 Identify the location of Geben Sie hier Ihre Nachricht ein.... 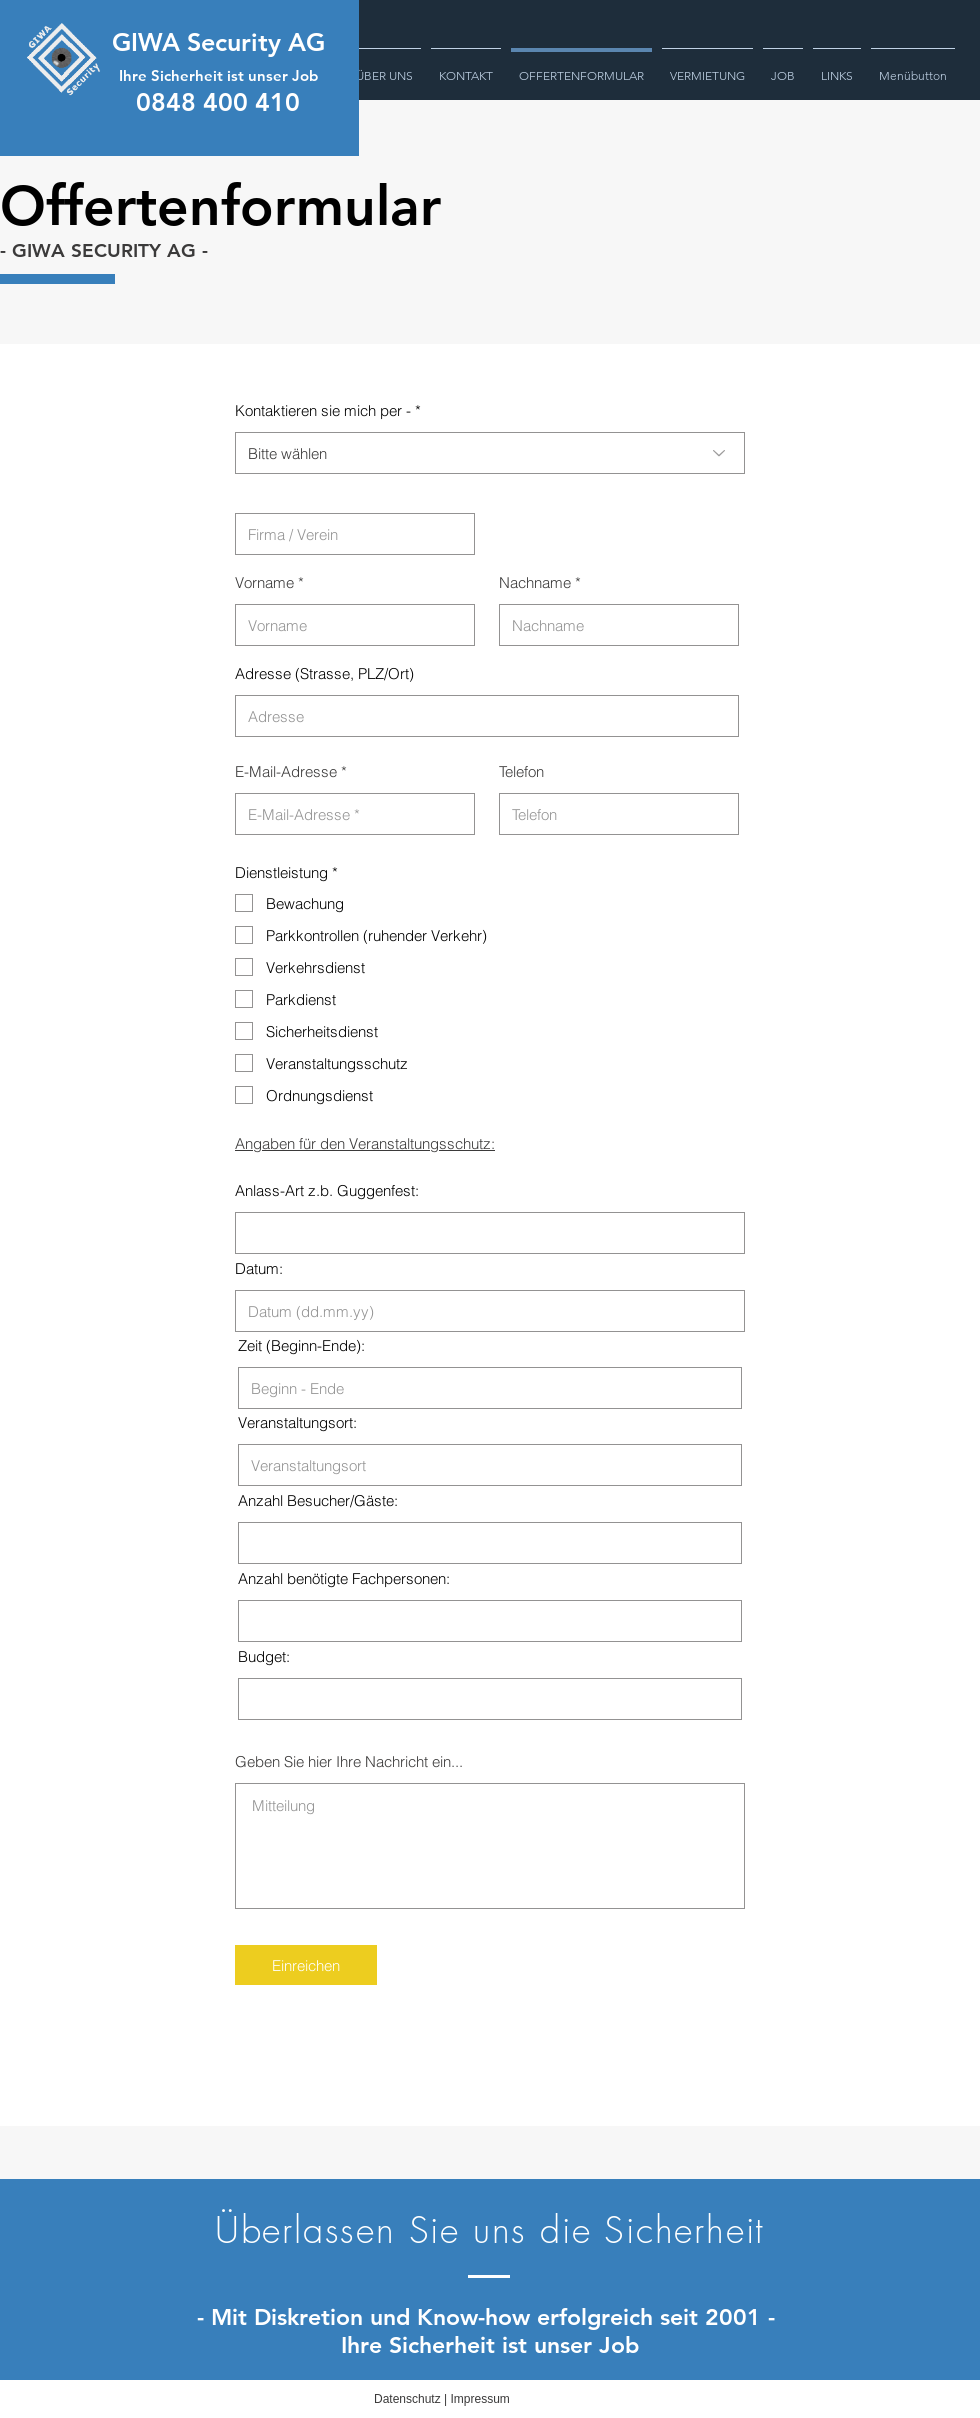
(349, 1761).